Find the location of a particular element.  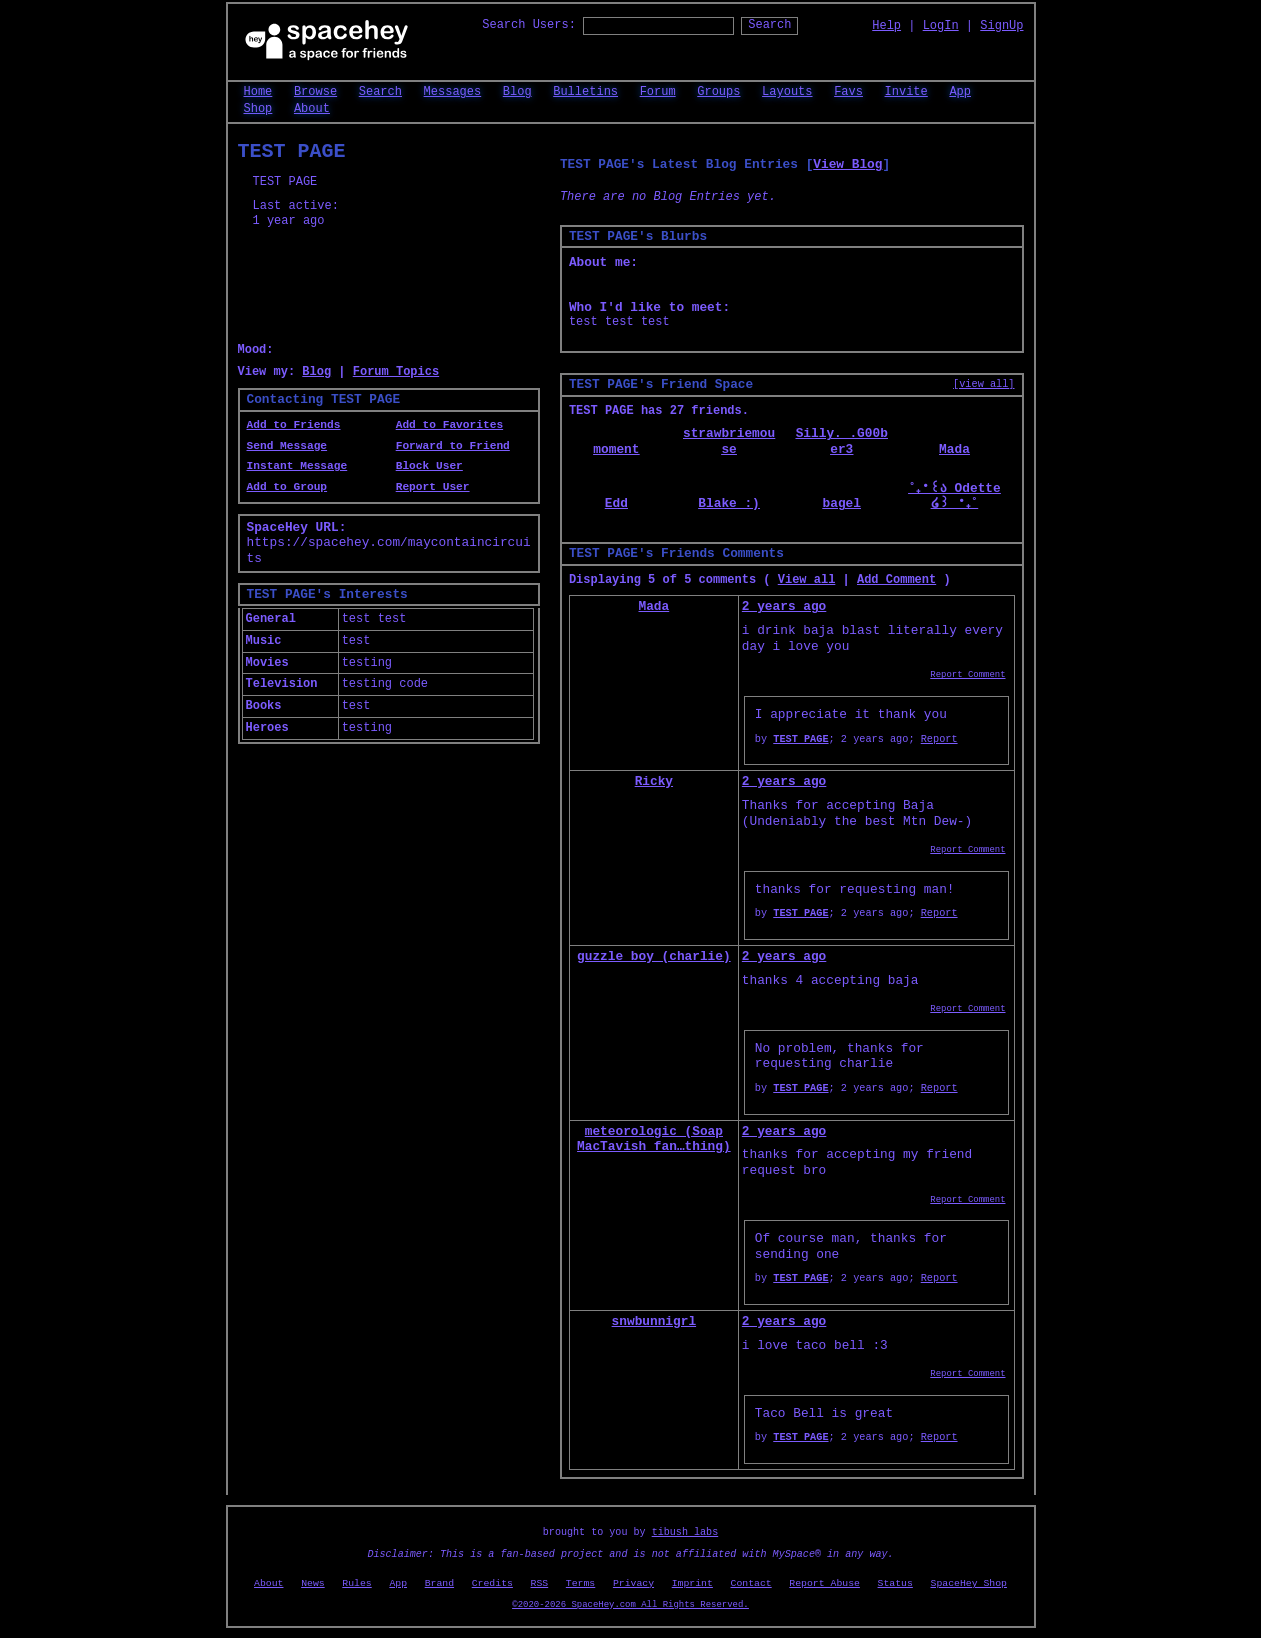

Add to Friends is located at coordinates (294, 425).